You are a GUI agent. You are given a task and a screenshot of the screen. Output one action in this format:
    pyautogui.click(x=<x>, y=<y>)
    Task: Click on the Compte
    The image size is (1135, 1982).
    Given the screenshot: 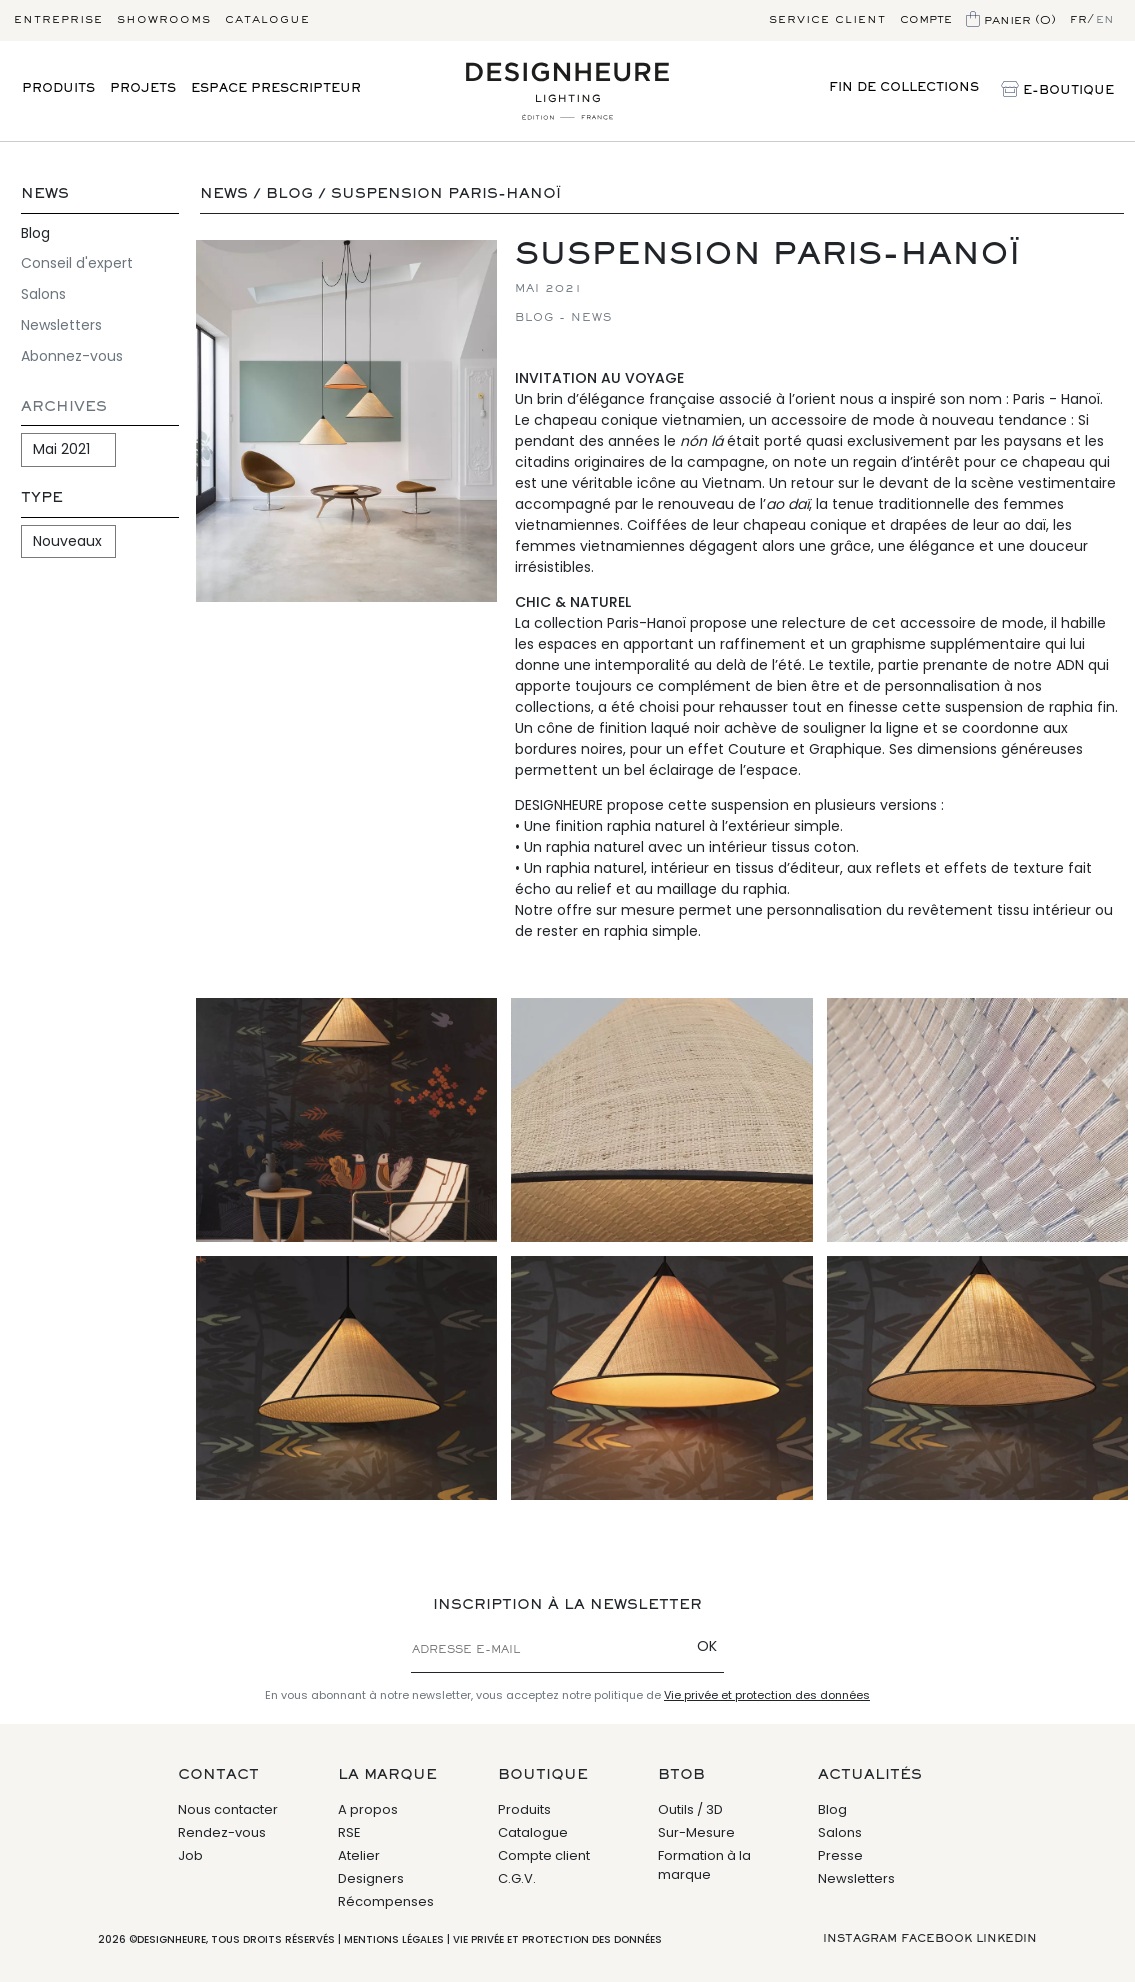 What is the action you would take?
    pyautogui.click(x=926, y=20)
    